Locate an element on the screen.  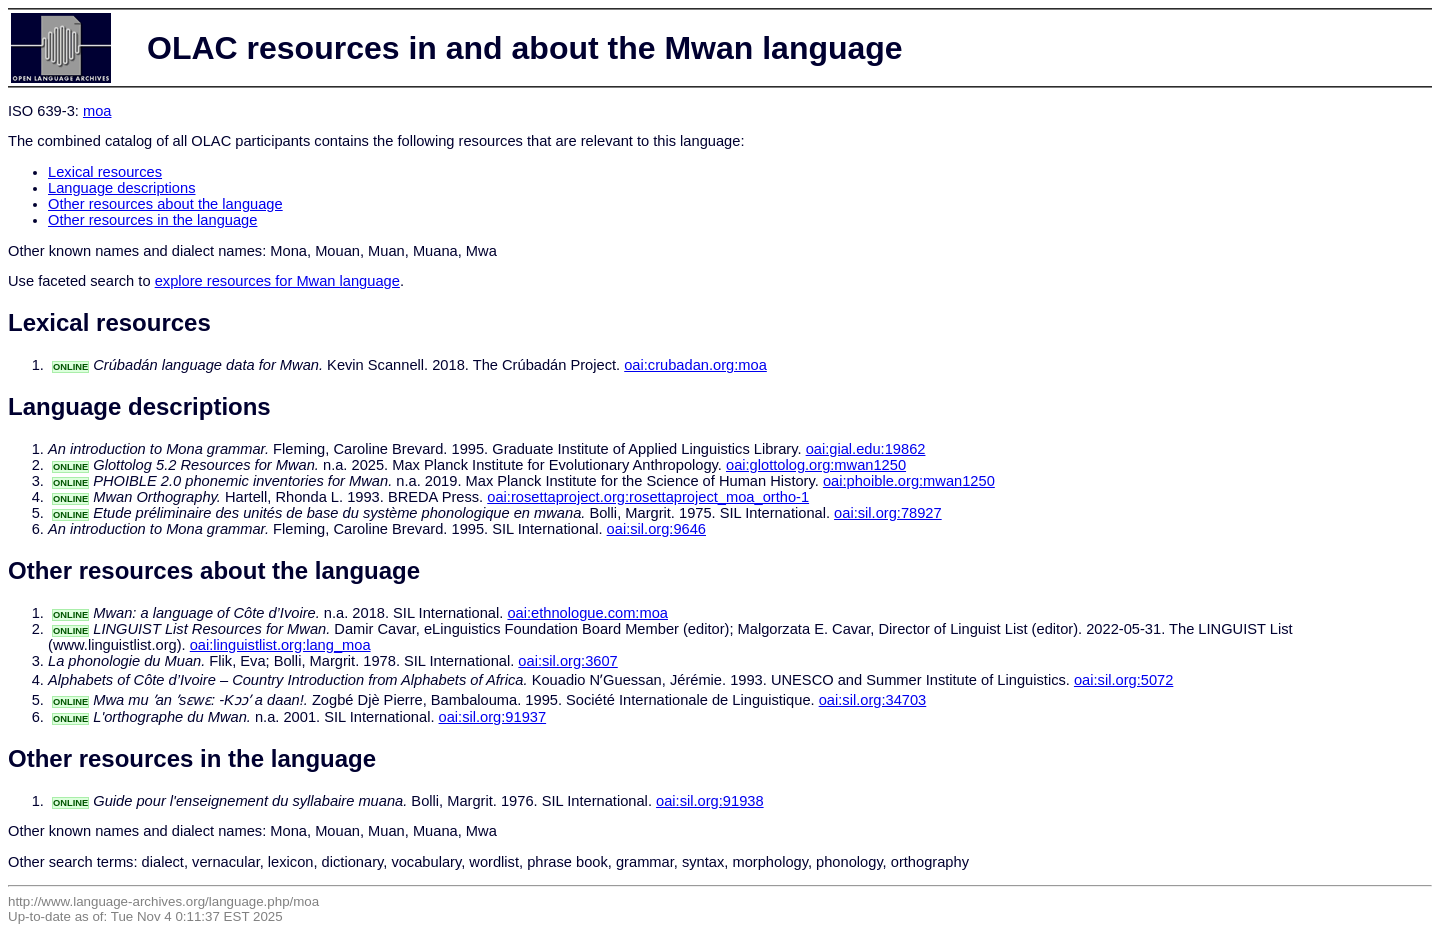
oai:crubadan.org:moa is located at coordinates (695, 365).